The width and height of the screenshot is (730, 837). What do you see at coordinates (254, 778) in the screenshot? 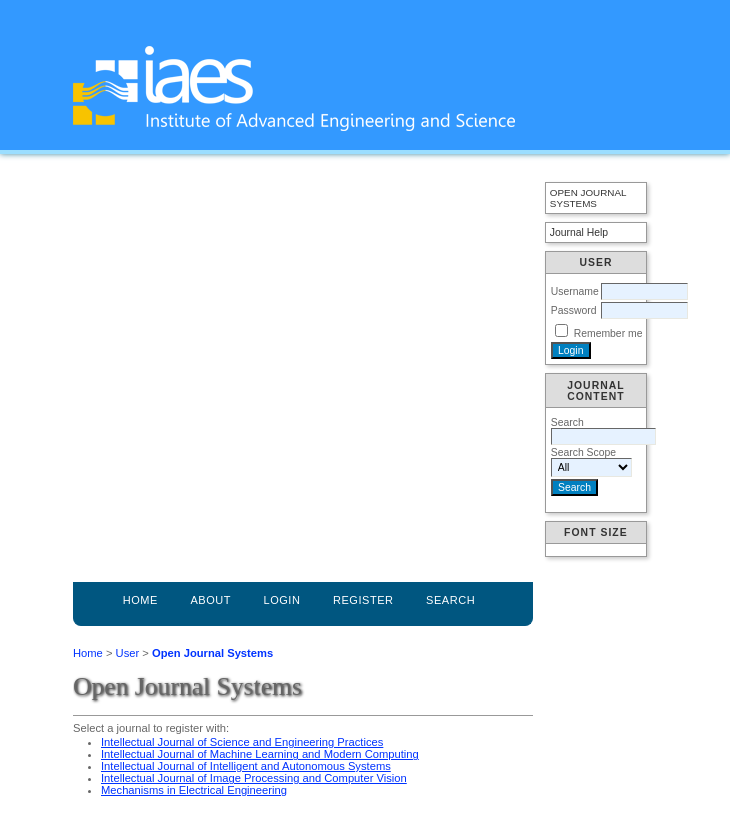
I see `Intellectual Journal of Image Processing and Computer Vision` at bounding box center [254, 778].